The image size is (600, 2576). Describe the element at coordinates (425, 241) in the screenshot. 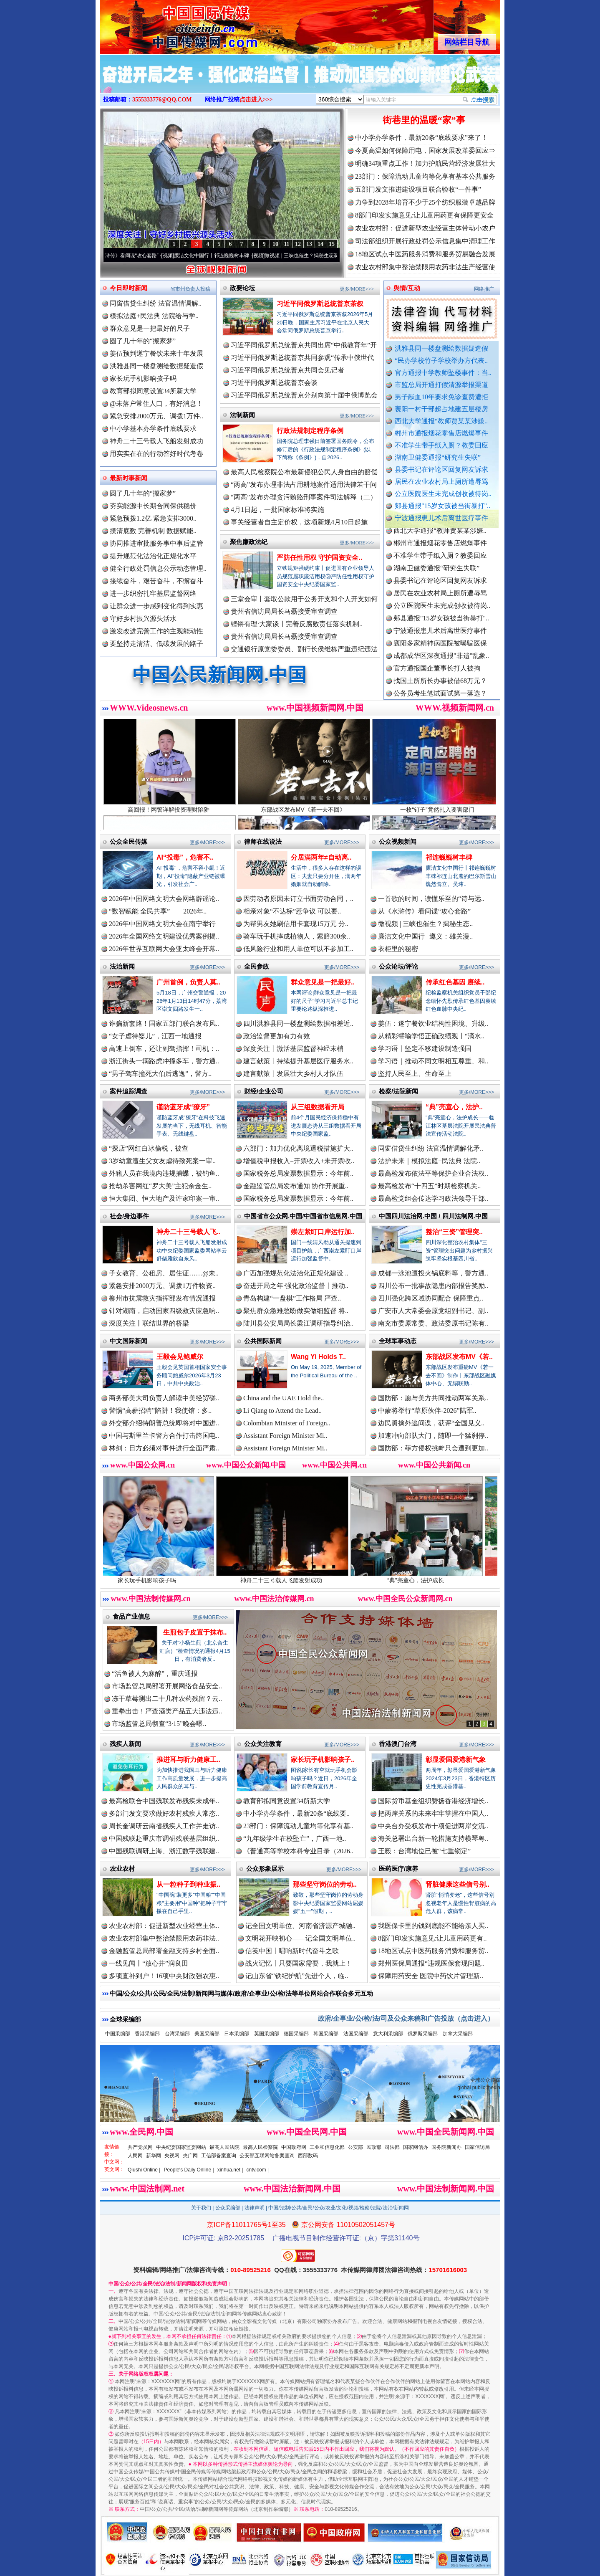

I see `司法部组织开展行政处罚公示信息集中清理工作` at that location.